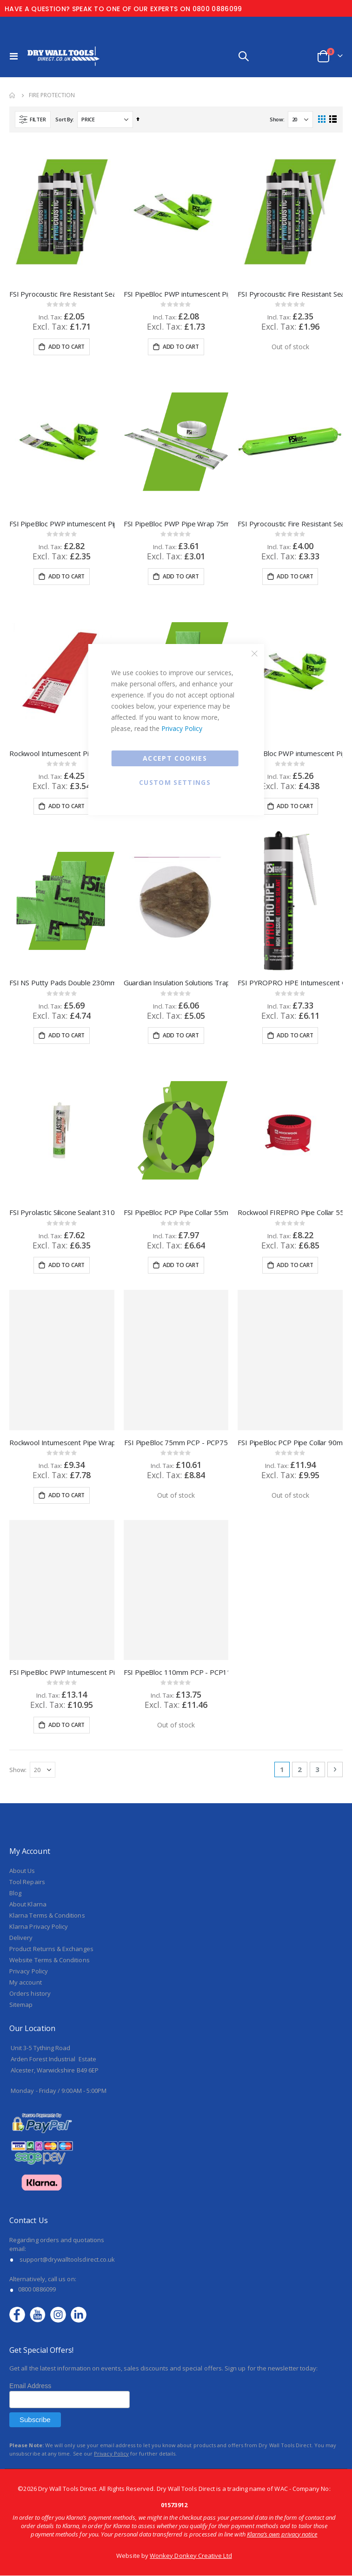 The height and width of the screenshot is (2576, 352). Describe the element at coordinates (49, 1763) in the screenshot. I see `Website Terms & Conditions` at that location.